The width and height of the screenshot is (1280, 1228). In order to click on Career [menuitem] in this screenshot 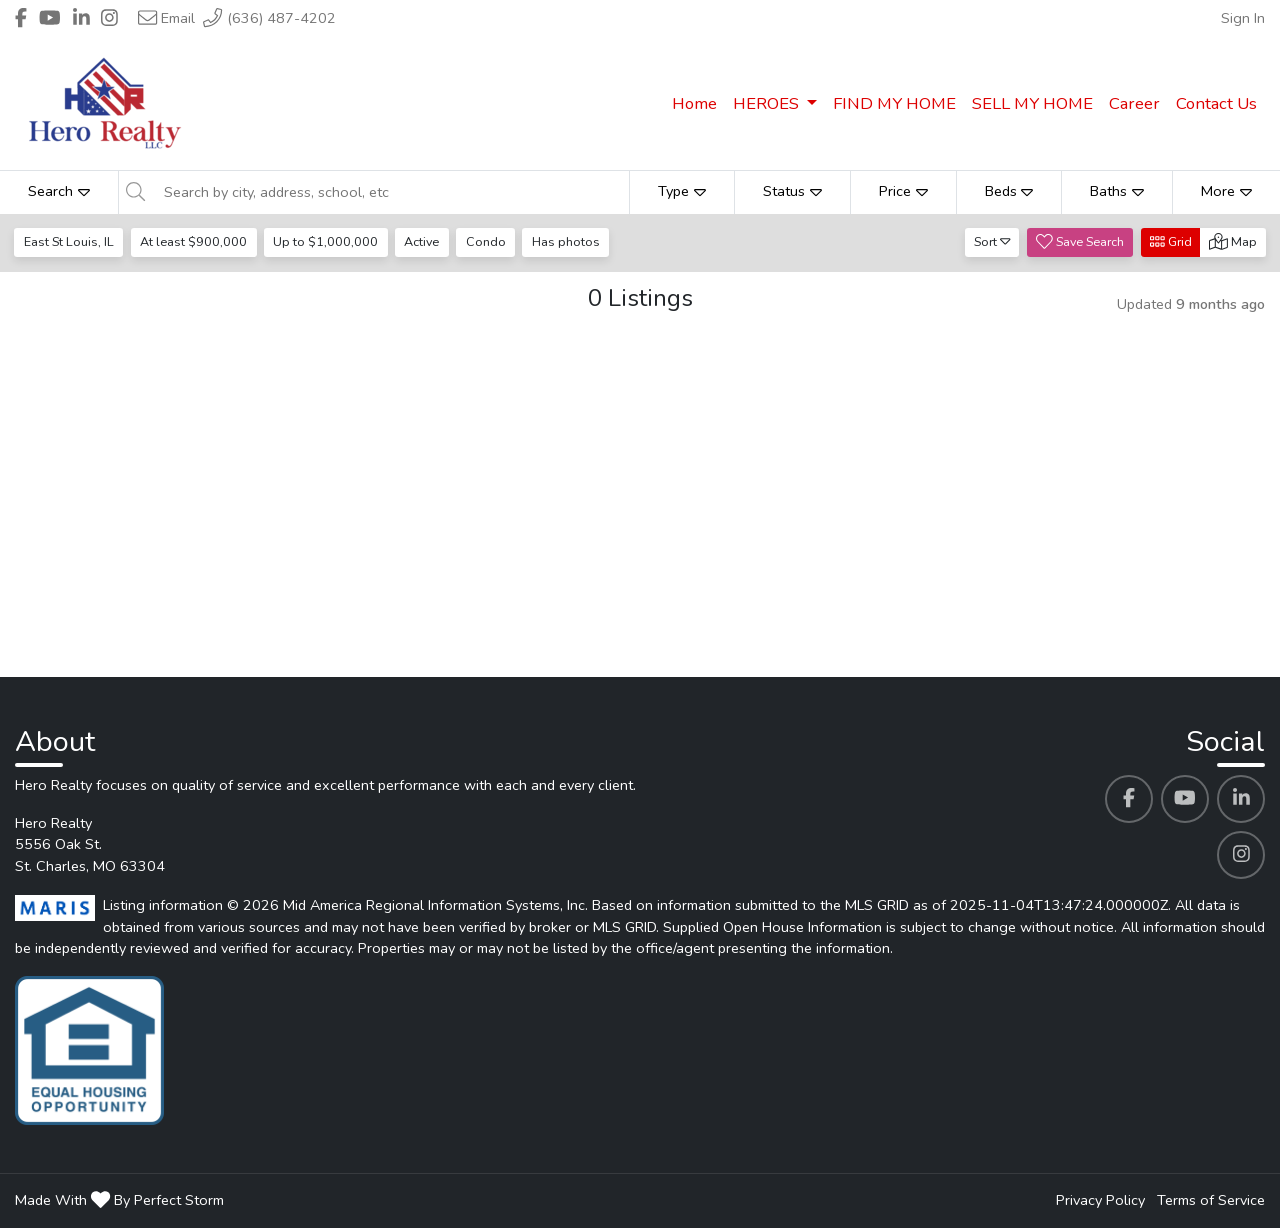, I will do `click(1134, 103)`.